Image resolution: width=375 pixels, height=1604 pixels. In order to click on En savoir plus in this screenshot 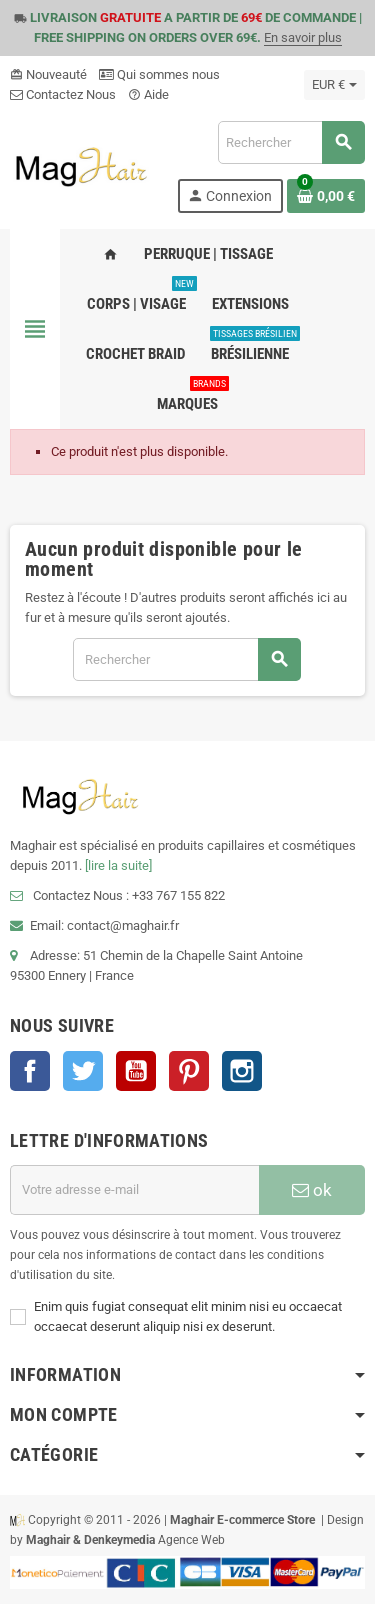, I will do `click(303, 37)`.